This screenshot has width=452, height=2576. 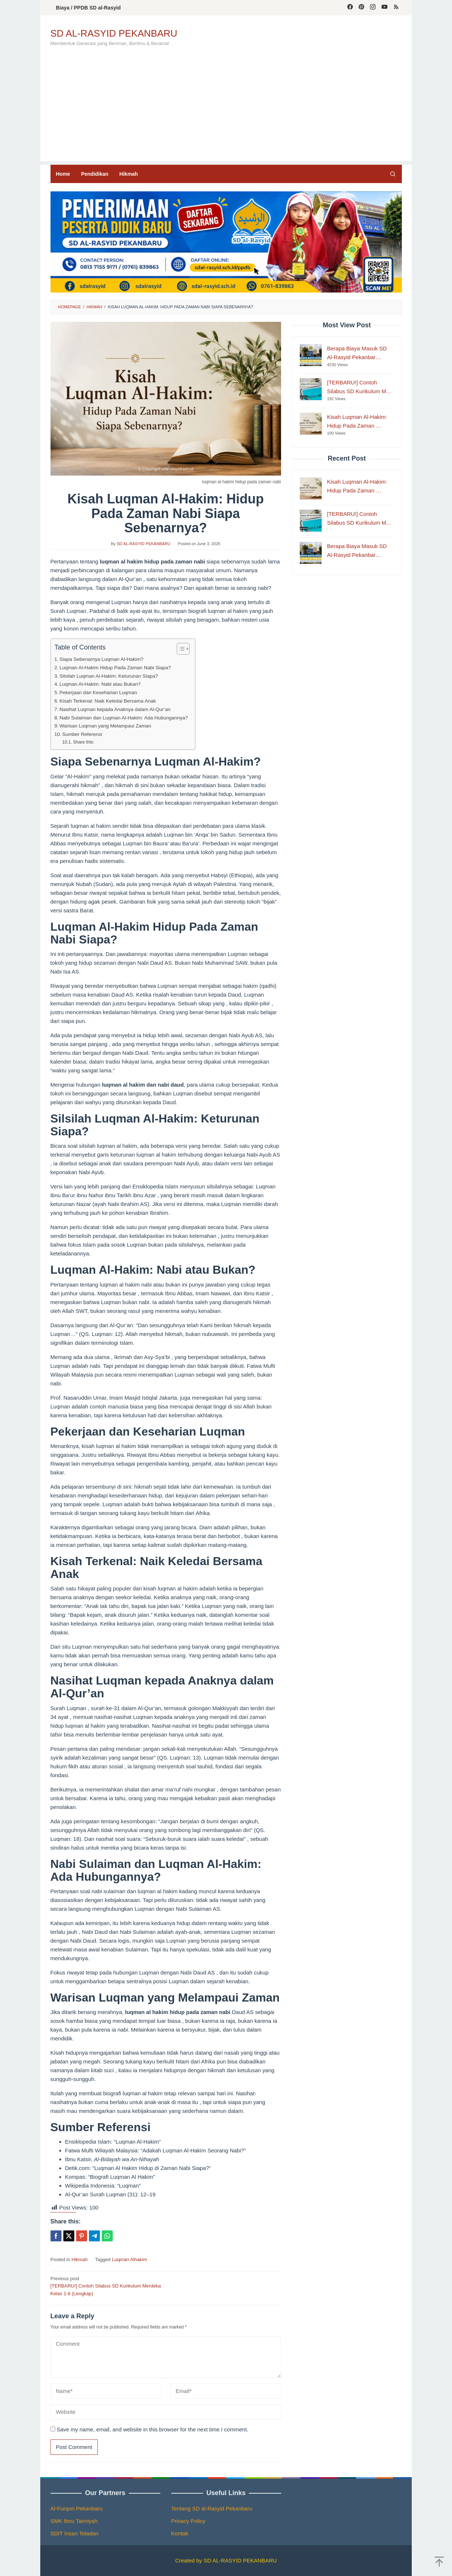 I want to click on [Advertisement], so click(x=226, y=110).